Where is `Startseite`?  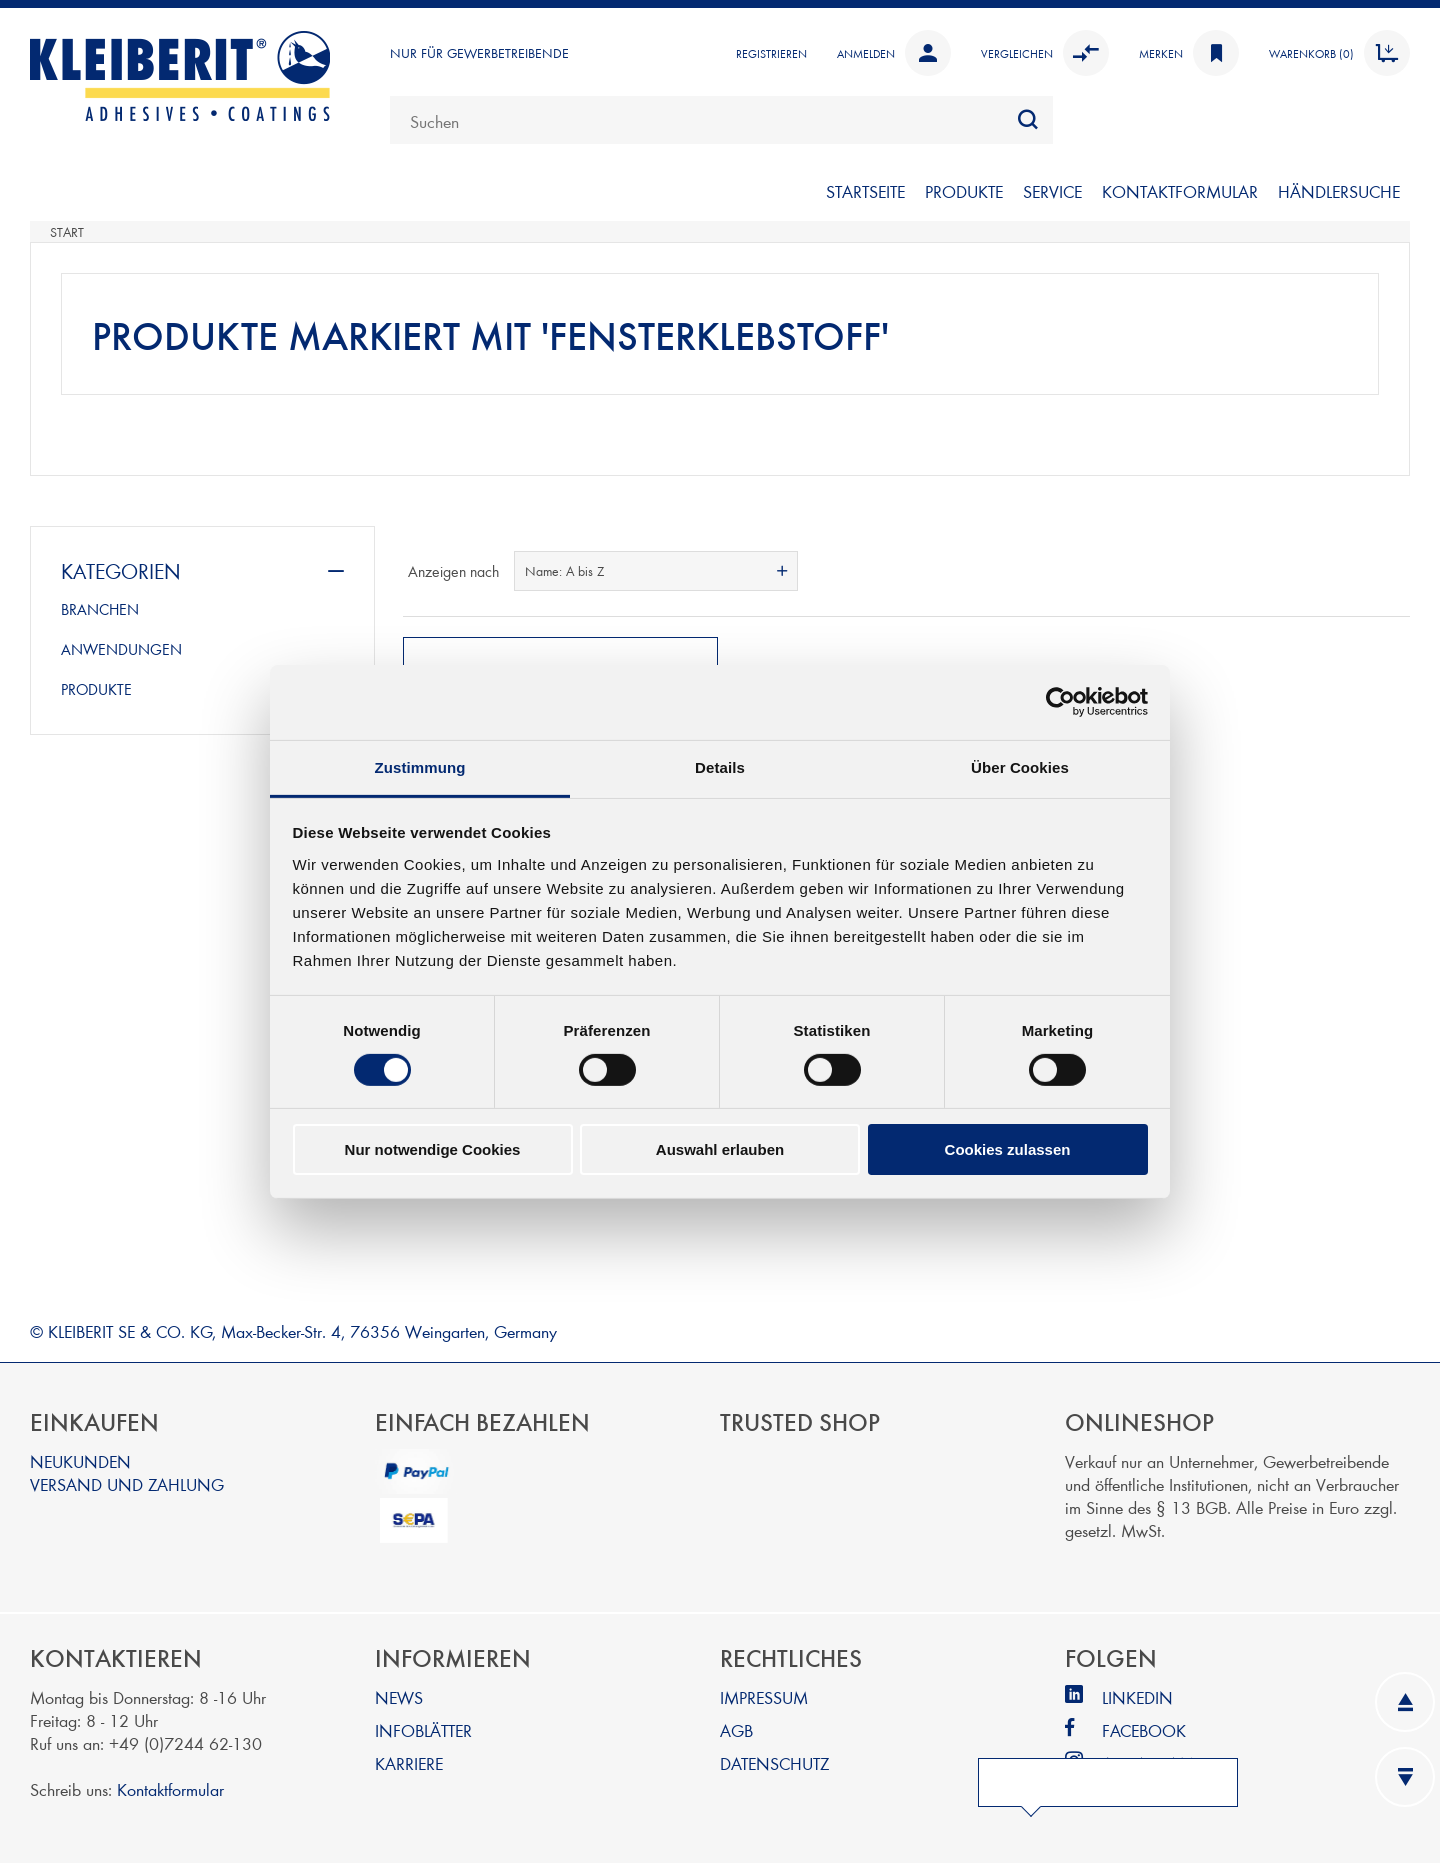 Startseite is located at coordinates (865, 190).